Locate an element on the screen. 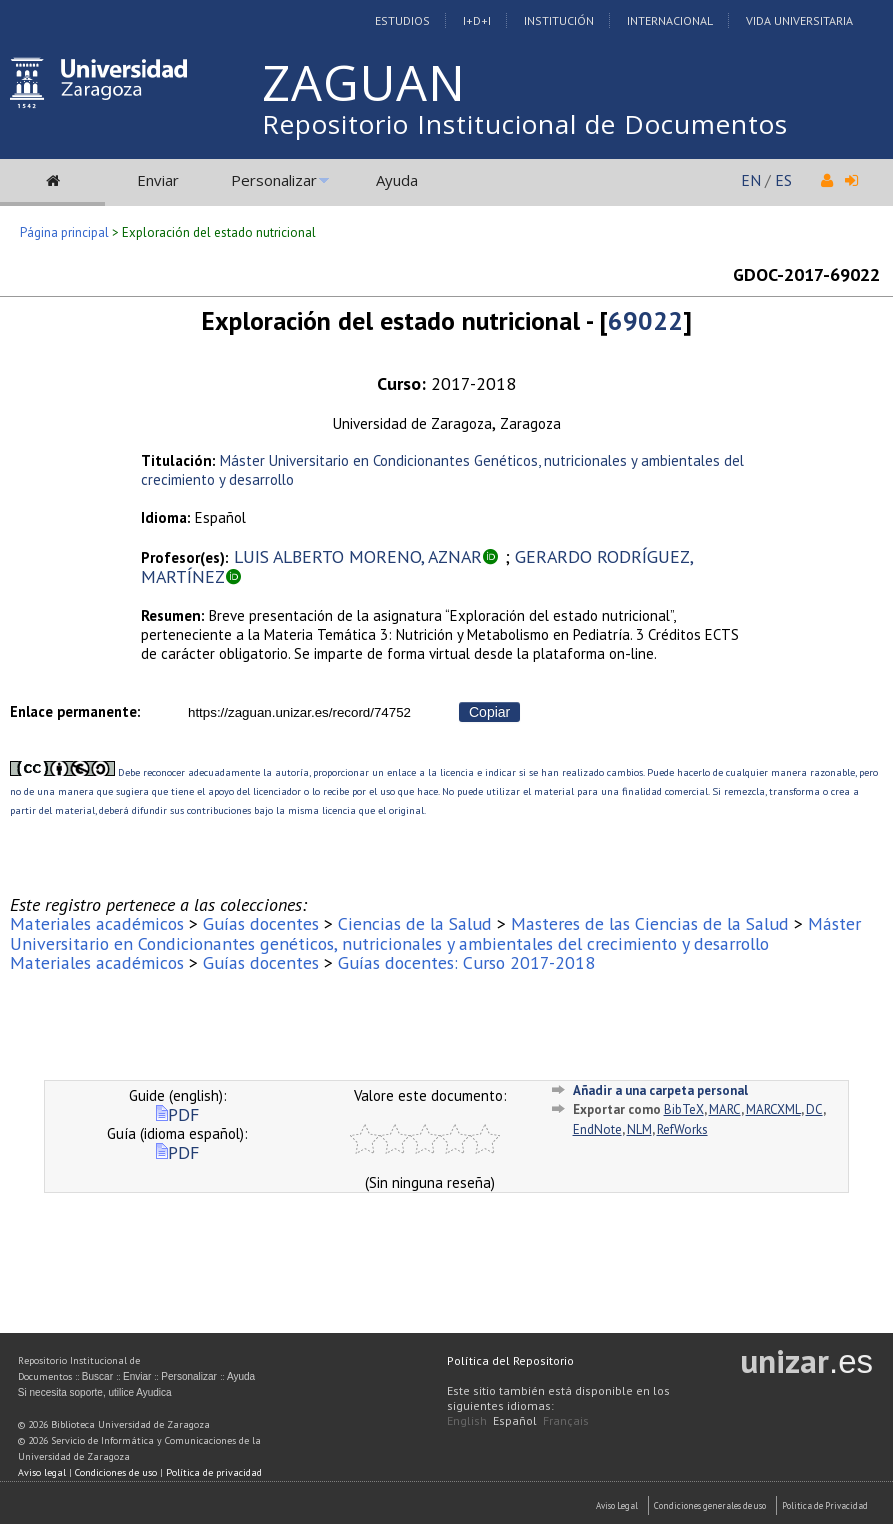 Image resolution: width=893 pixels, height=1524 pixels. LUIS ALBERTO MORENO, AZNAR is located at coordinates (358, 556).